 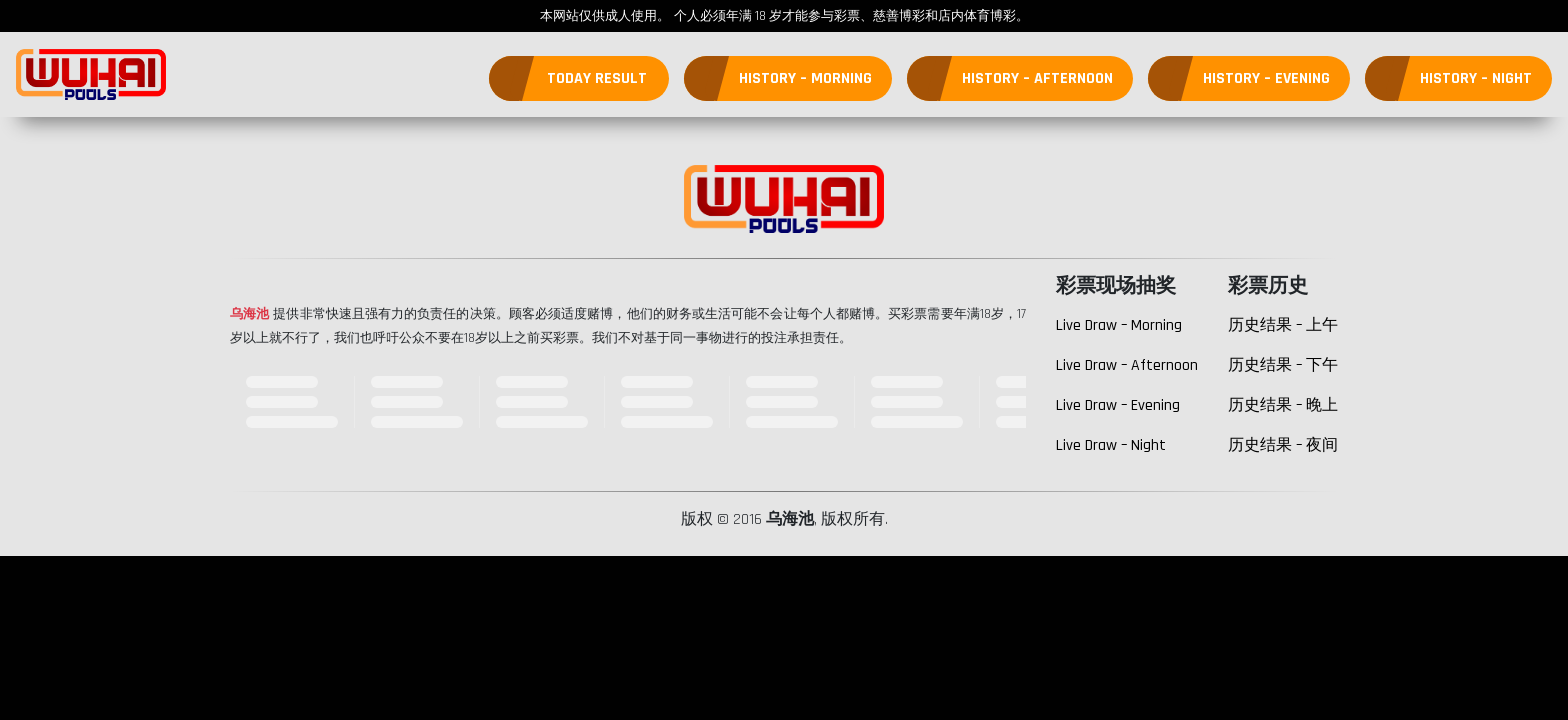 What do you see at coordinates (597, 78) in the screenshot?
I see `Today Result` at bounding box center [597, 78].